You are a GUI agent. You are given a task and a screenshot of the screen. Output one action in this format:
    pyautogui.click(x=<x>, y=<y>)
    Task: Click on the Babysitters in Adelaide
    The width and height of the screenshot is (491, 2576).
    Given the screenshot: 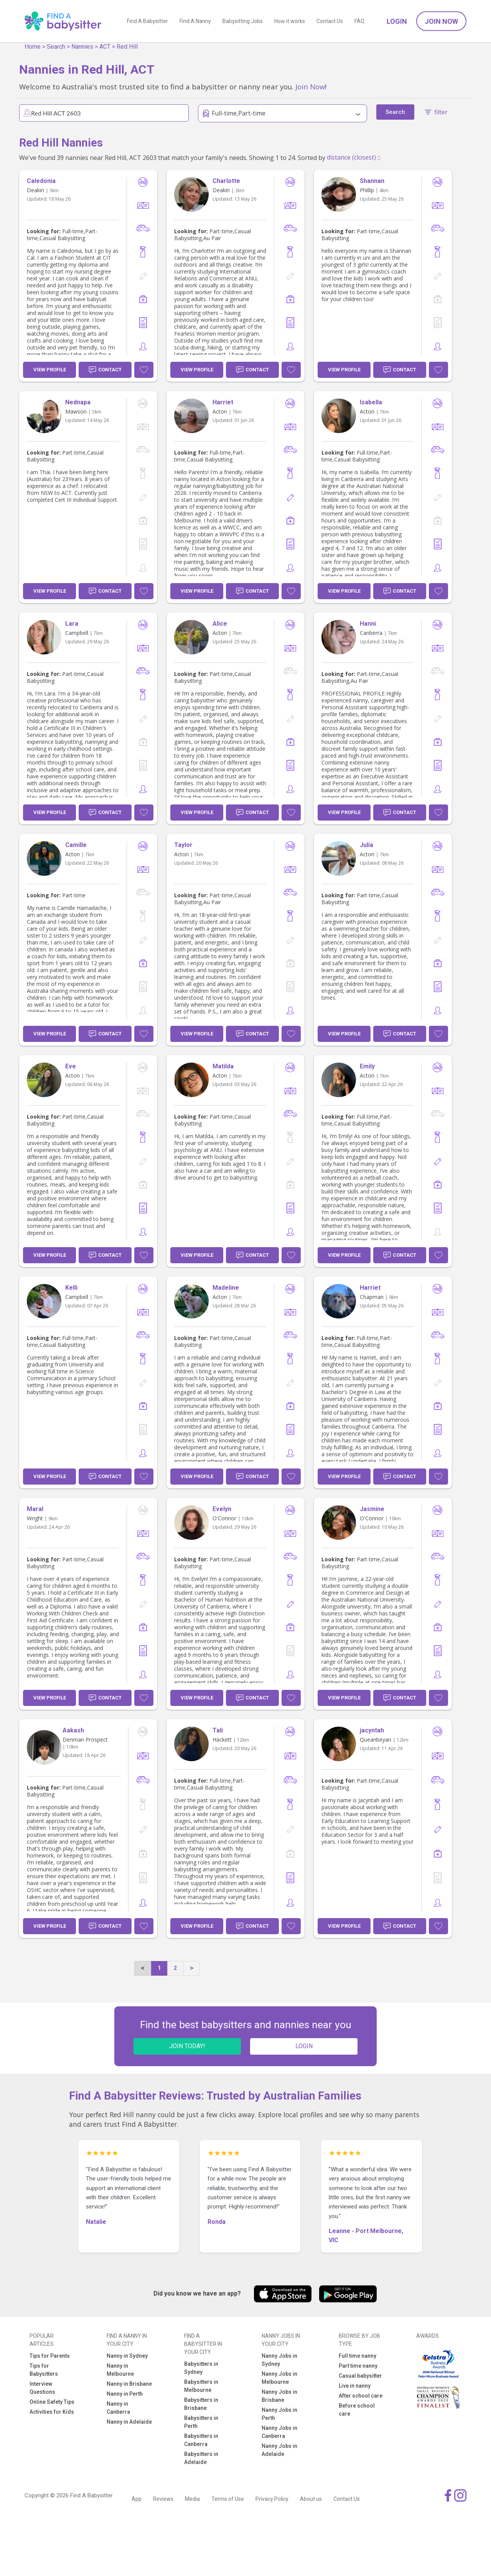 What is the action you would take?
    pyautogui.click(x=201, y=2458)
    